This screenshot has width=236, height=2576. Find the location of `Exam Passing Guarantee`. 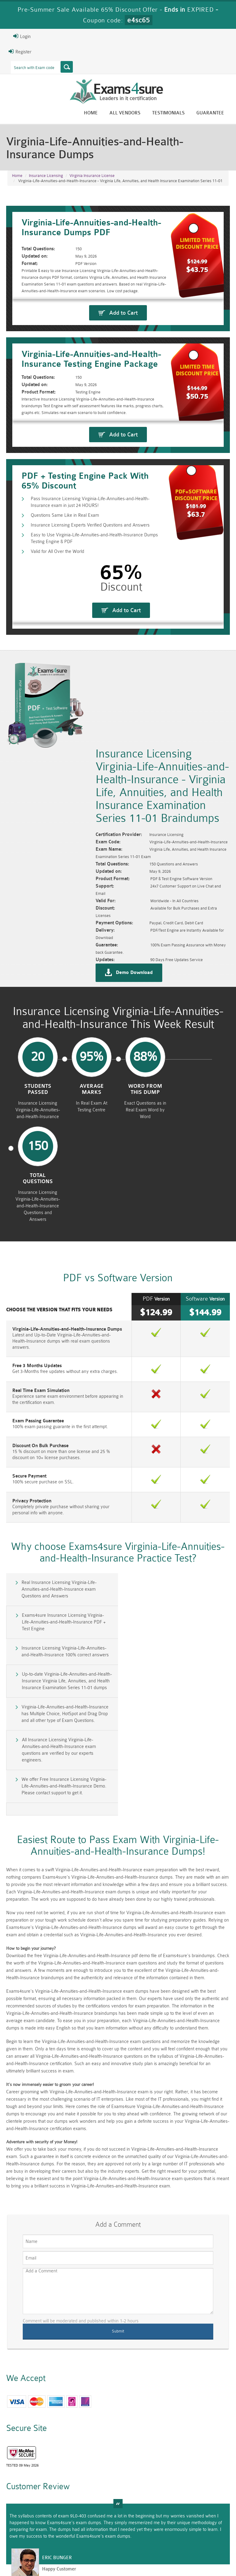

Exam Passing Guarantee is located at coordinates (38, 1360).